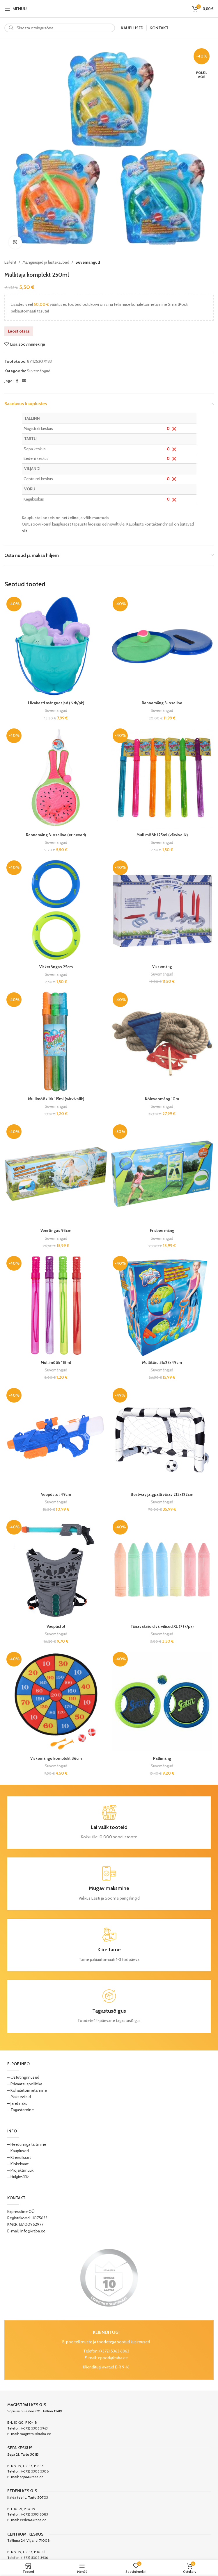  What do you see at coordinates (56, 1758) in the screenshot?
I see `Viskemängu komplekt 36cm` at bounding box center [56, 1758].